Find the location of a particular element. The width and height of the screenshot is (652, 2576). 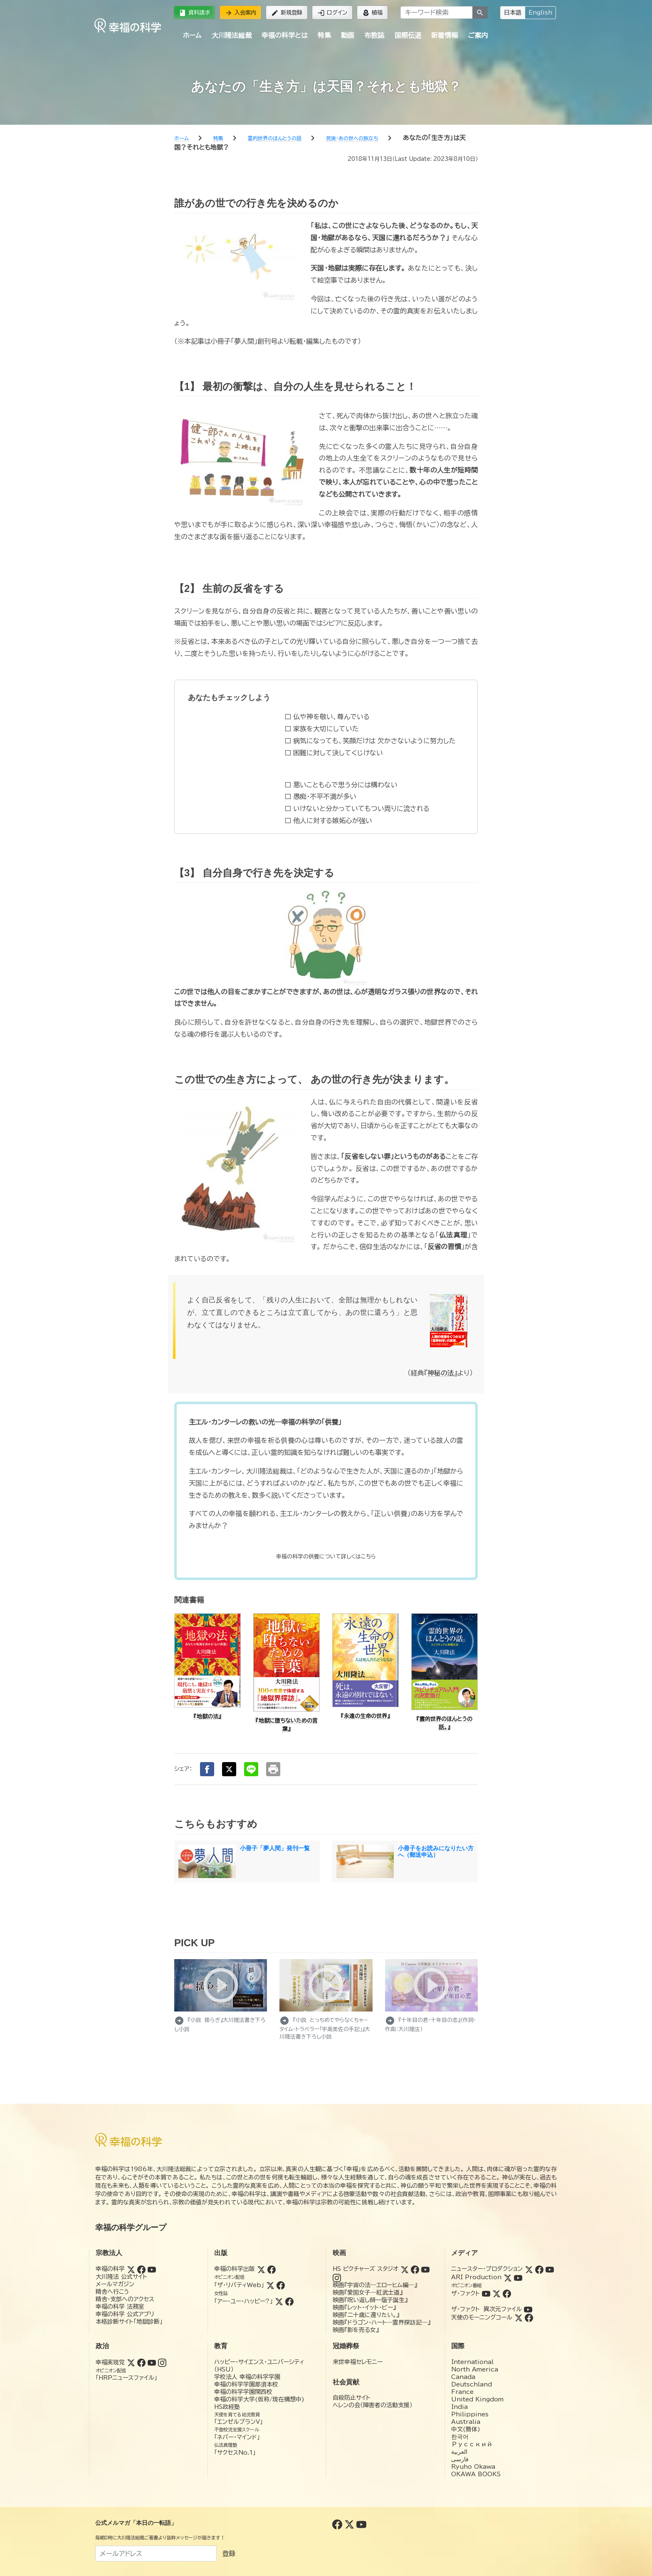

映画『レット・イット・ビー』 is located at coordinates (364, 2307).